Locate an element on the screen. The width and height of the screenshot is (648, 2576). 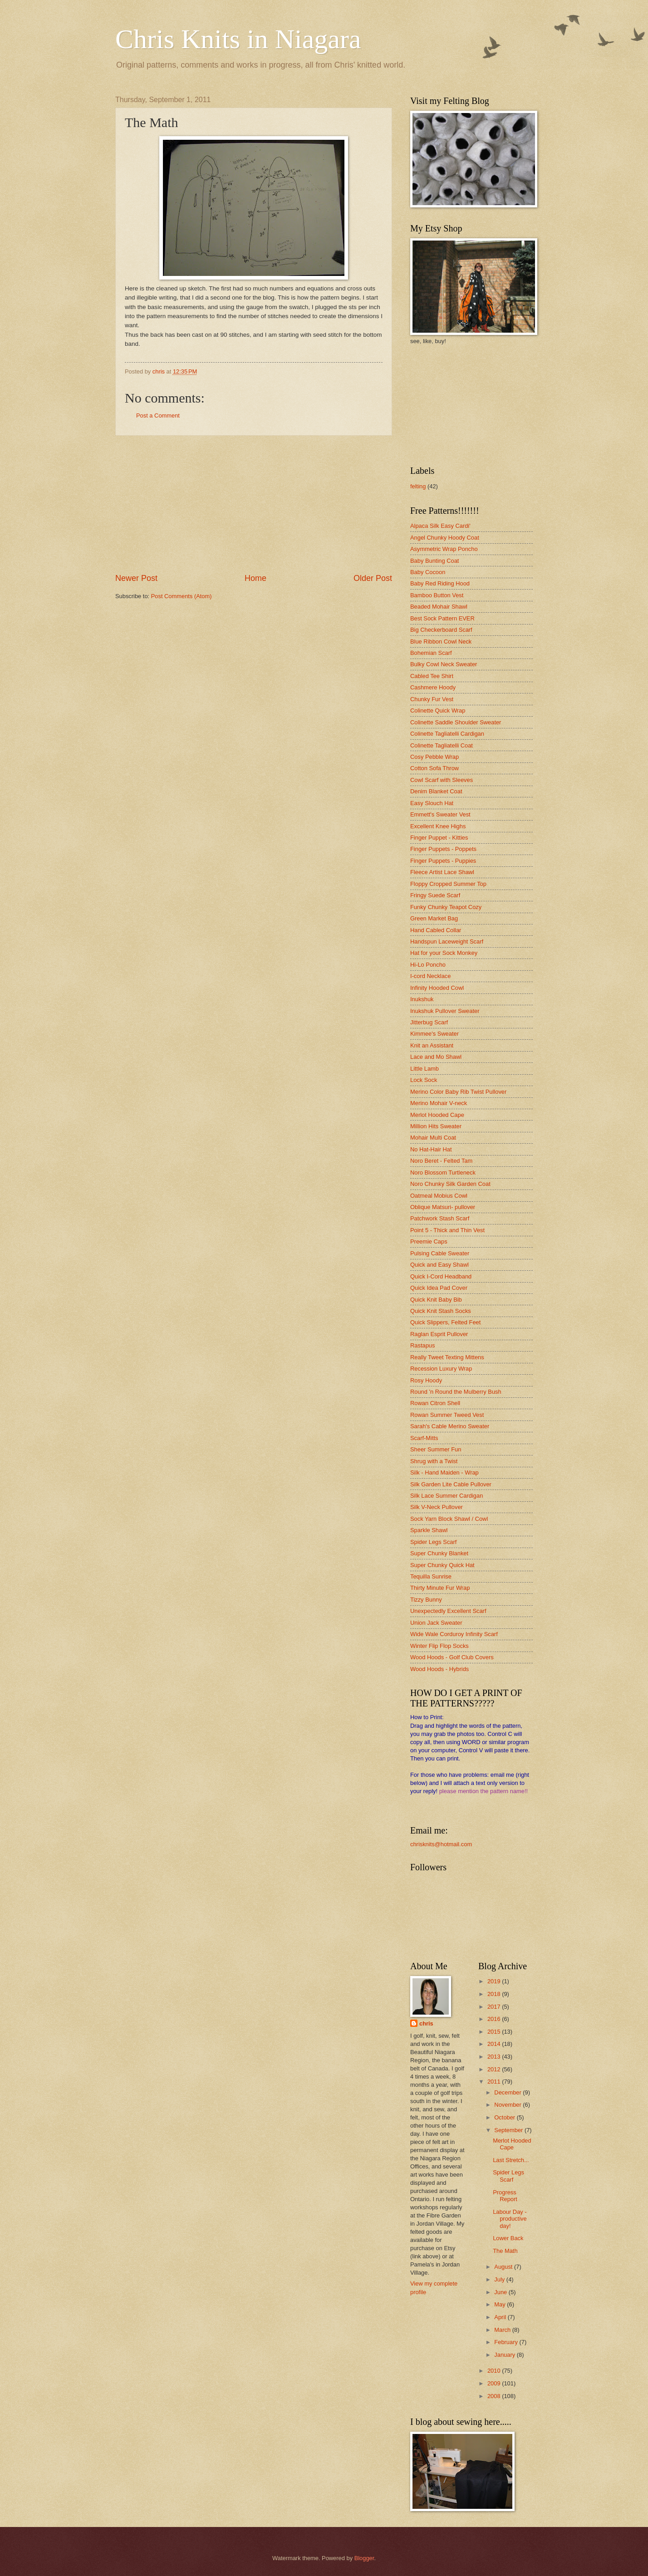
Blogger is located at coordinates (364, 2558).